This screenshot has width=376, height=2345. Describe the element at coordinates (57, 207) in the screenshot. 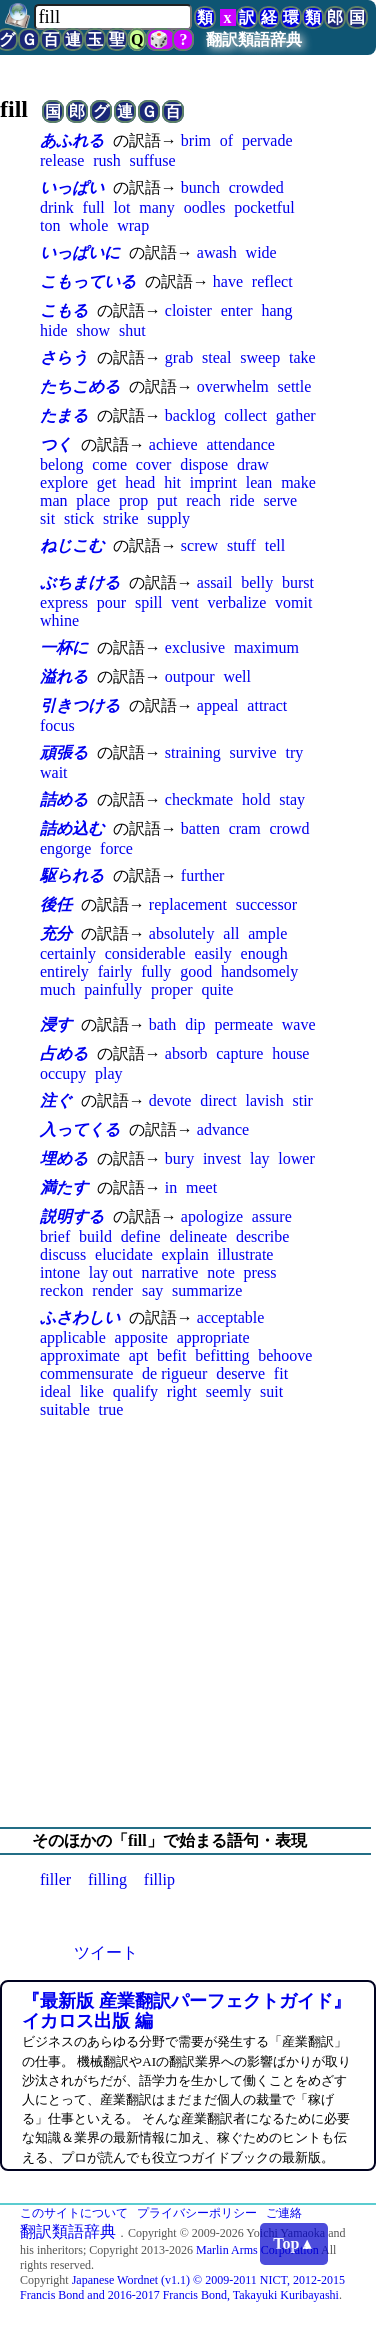

I see `drink` at that location.